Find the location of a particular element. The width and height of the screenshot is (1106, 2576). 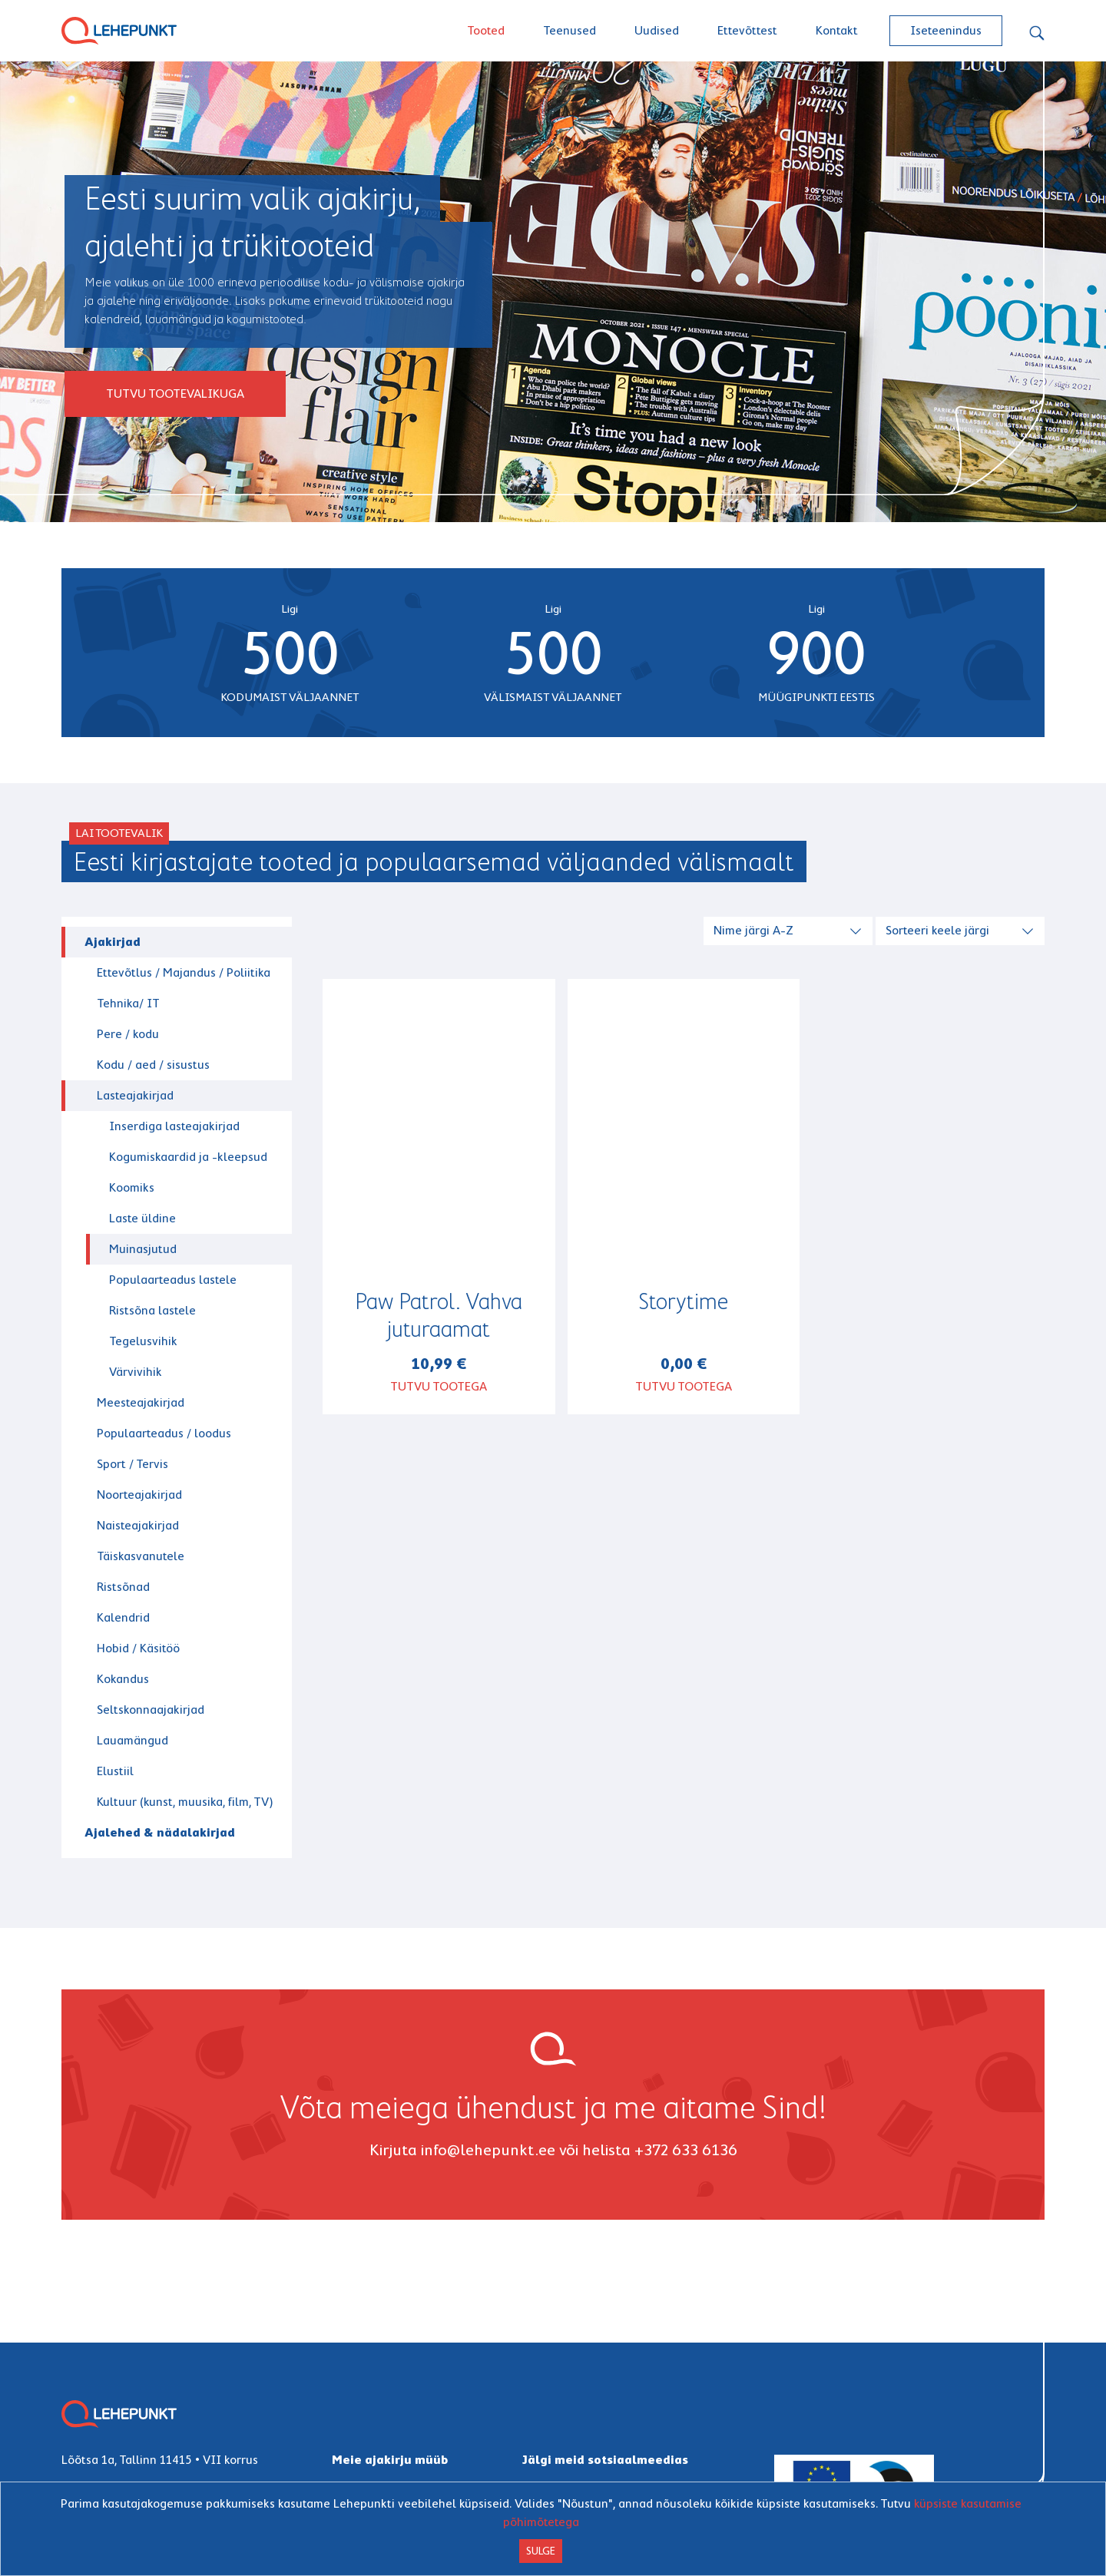

Muinasjutud is located at coordinates (143, 1249).